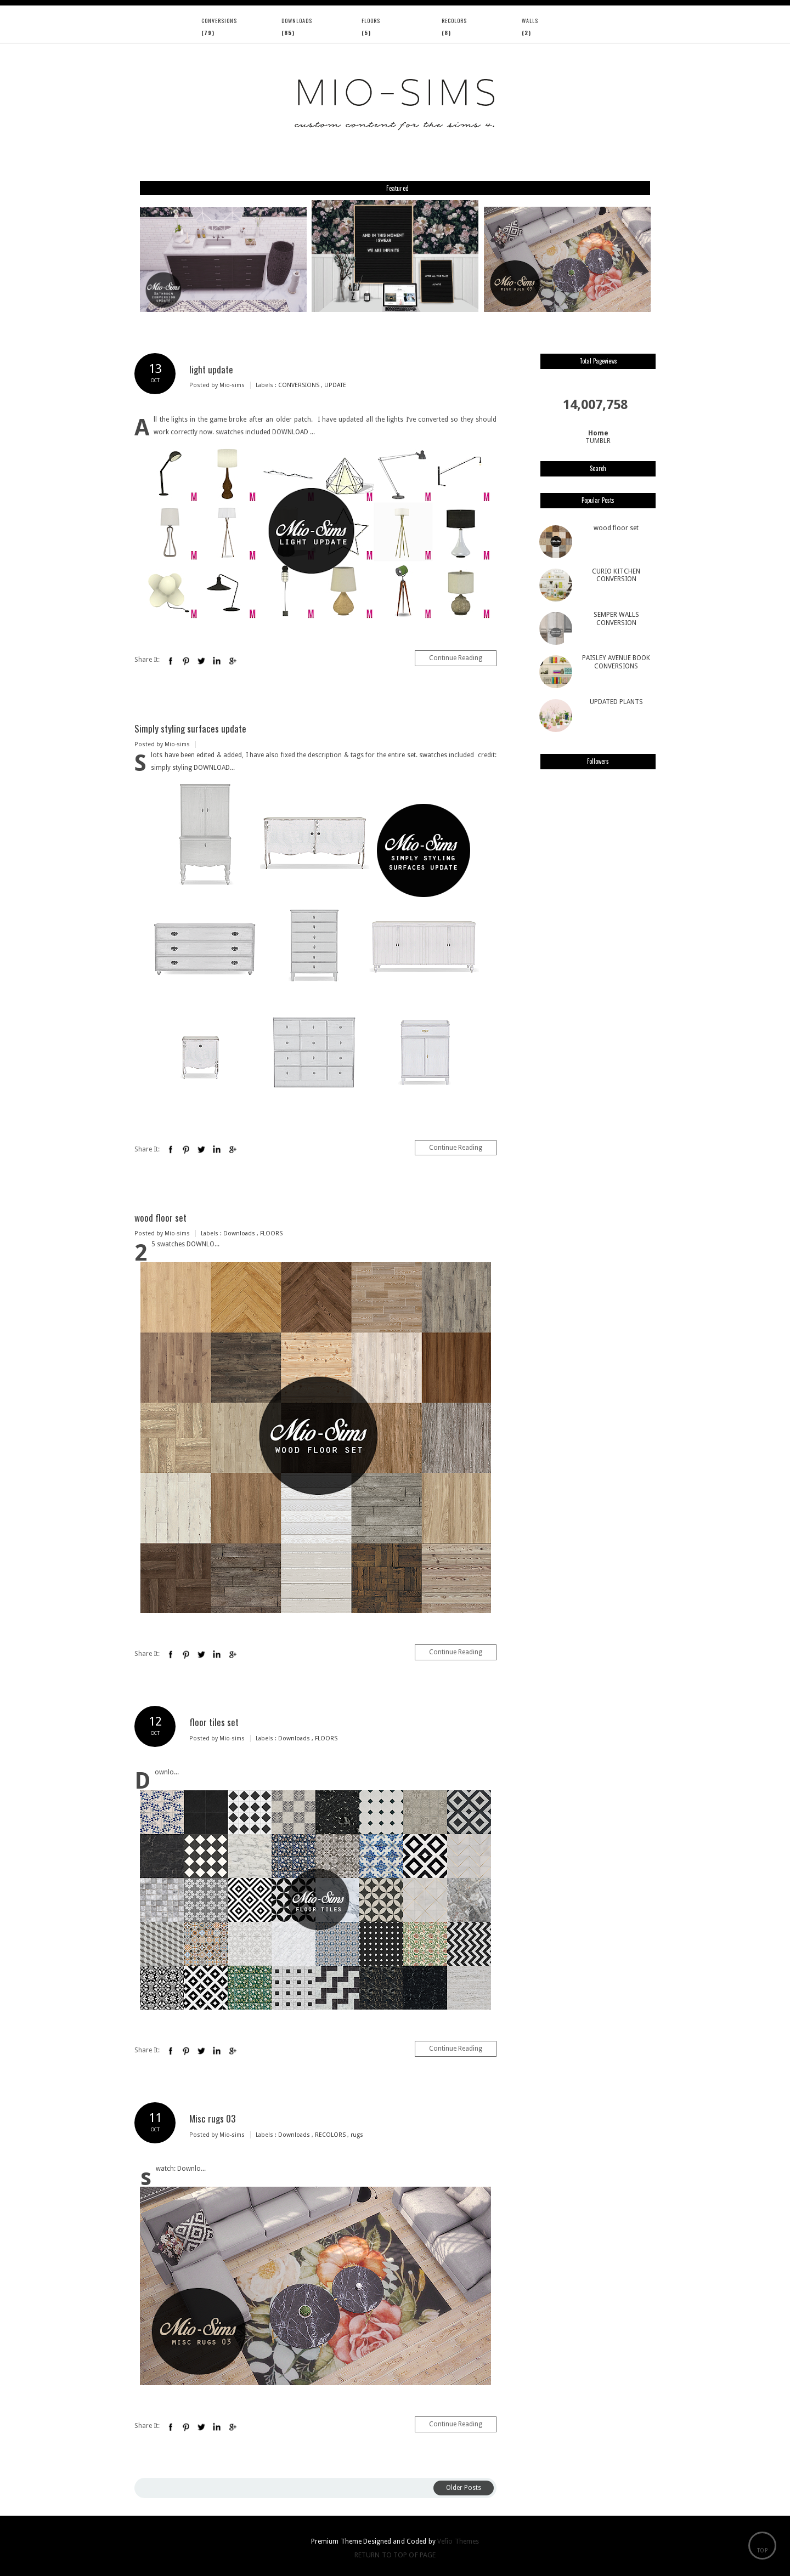 The width and height of the screenshot is (790, 2576). What do you see at coordinates (616, 575) in the screenshot?
I see `CURIO KITCHEN CONVERSION` at bounding box center [616, 575].